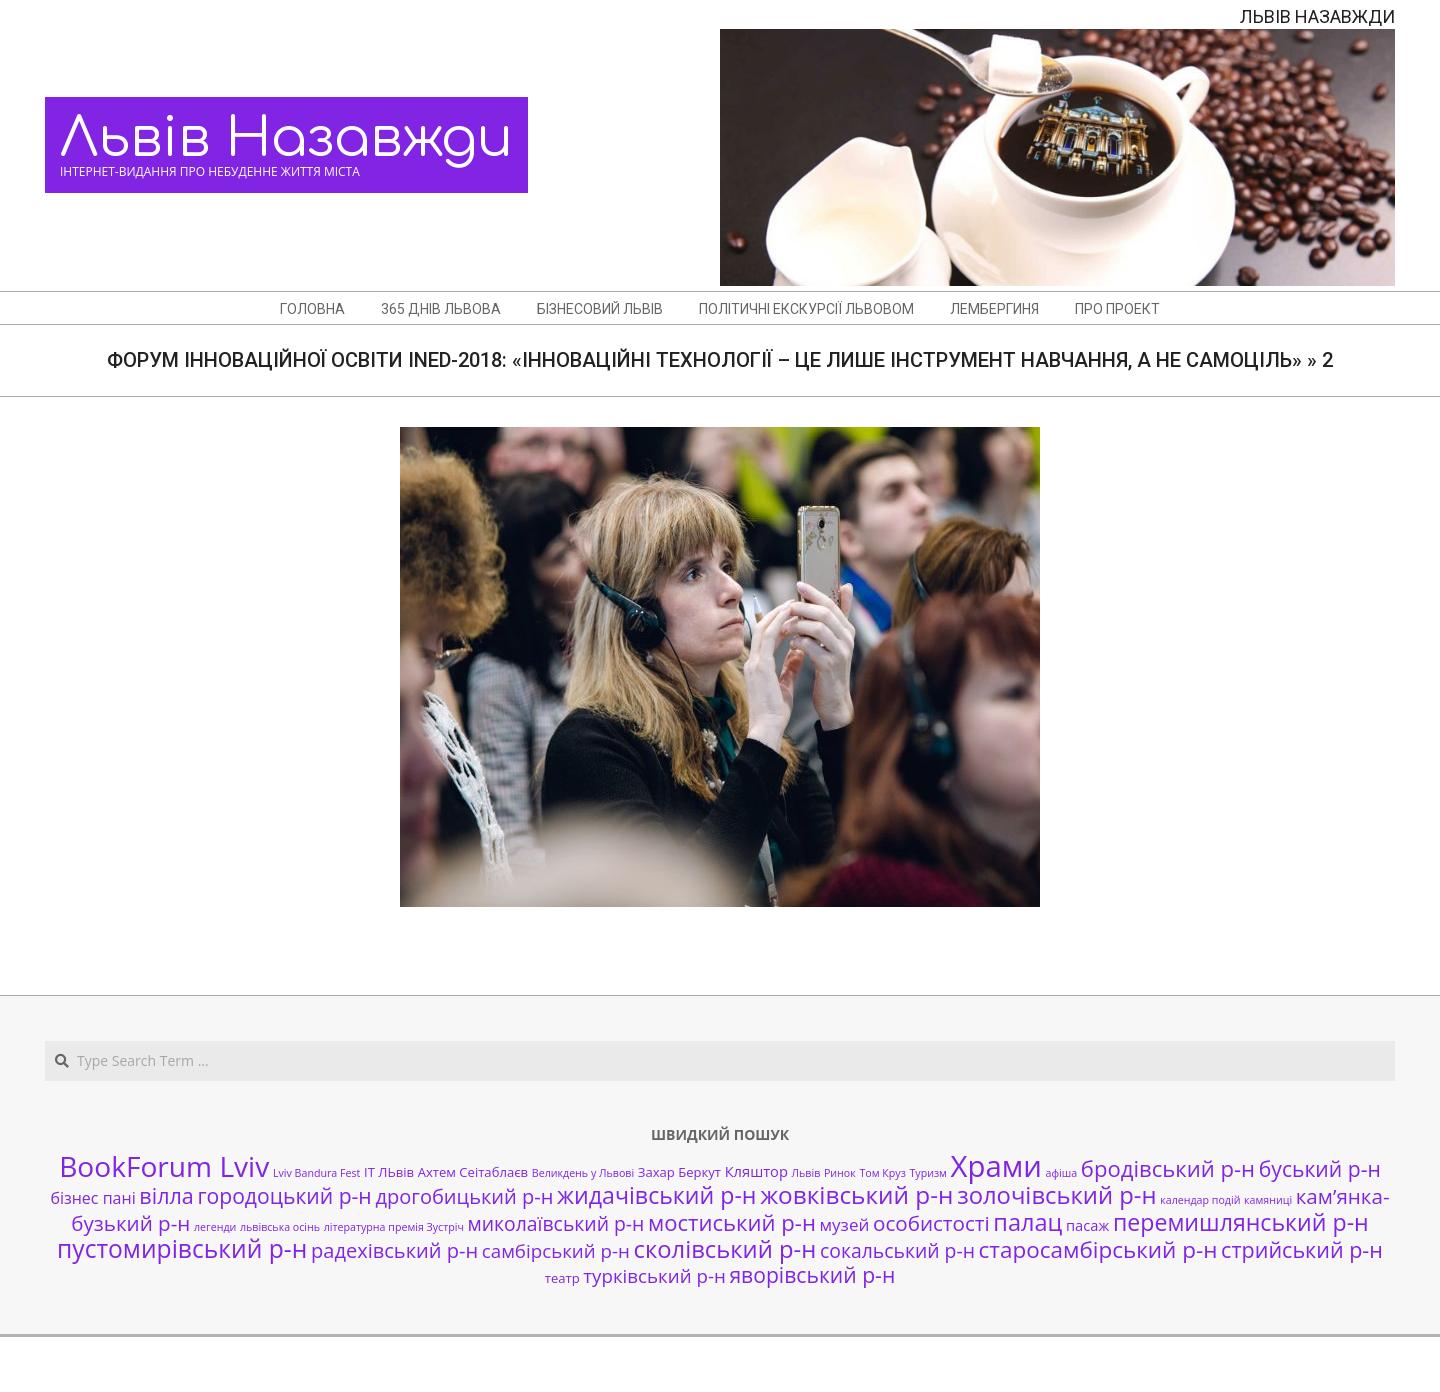 The image size is (1440, 1392). I want to click on миколаївський р-н [миколаївський р-н (8 елементів)], so click(556, 1223).